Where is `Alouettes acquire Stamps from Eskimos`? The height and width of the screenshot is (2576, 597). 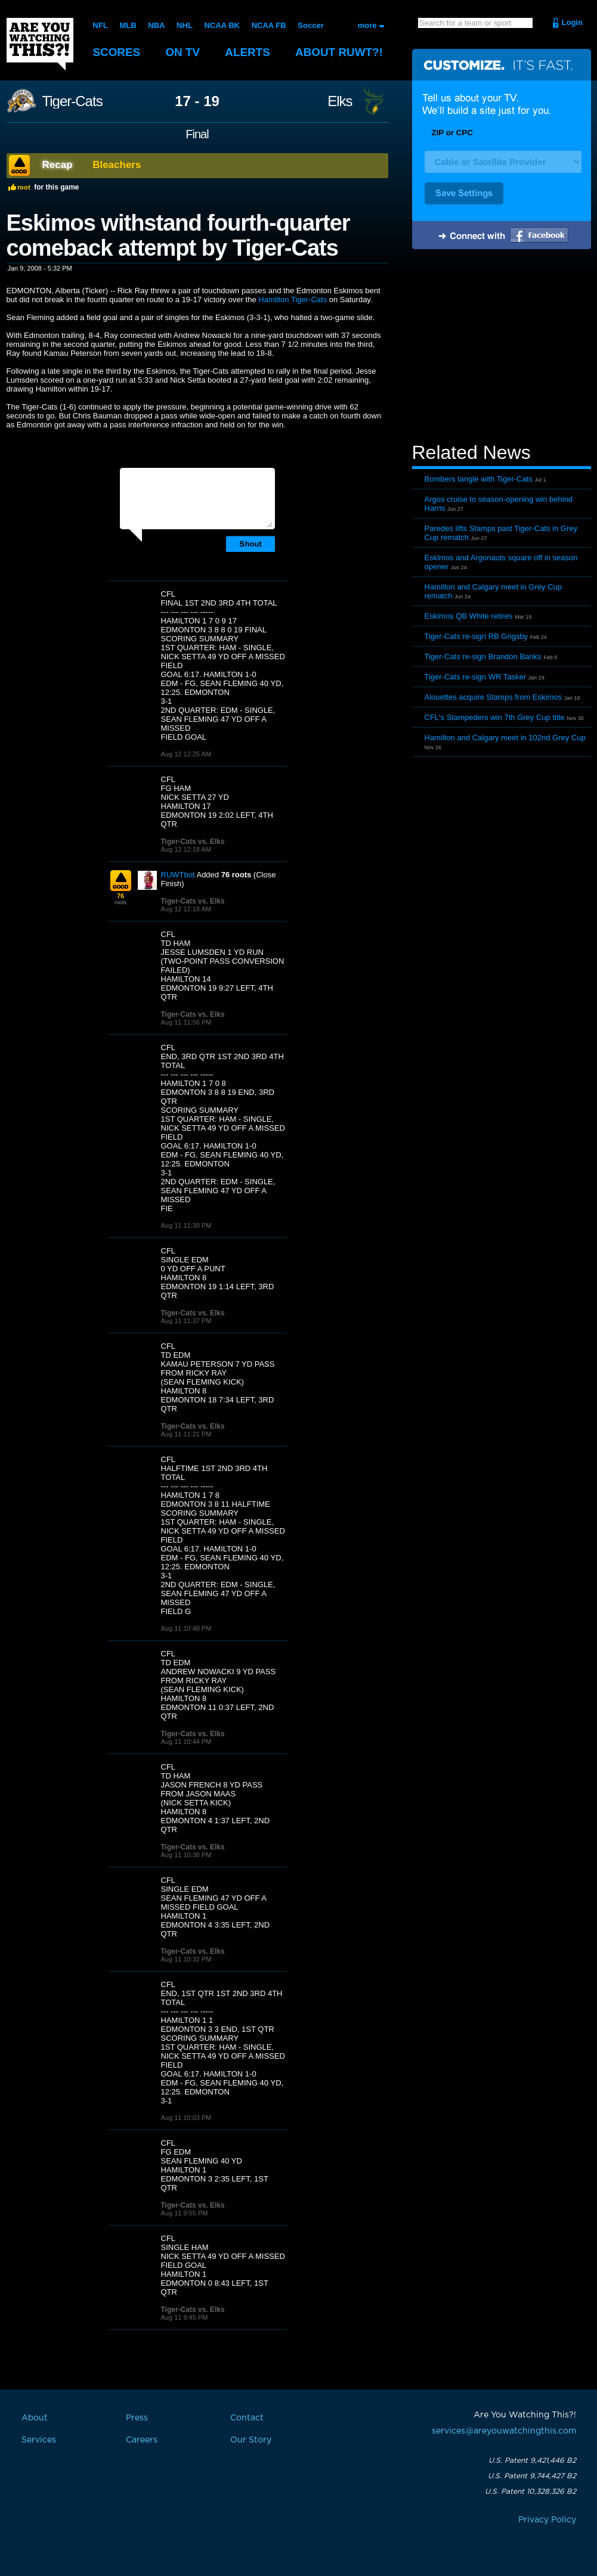 Alouettes acquire Stamps from Eskimos is located at coordinates (493, 697).